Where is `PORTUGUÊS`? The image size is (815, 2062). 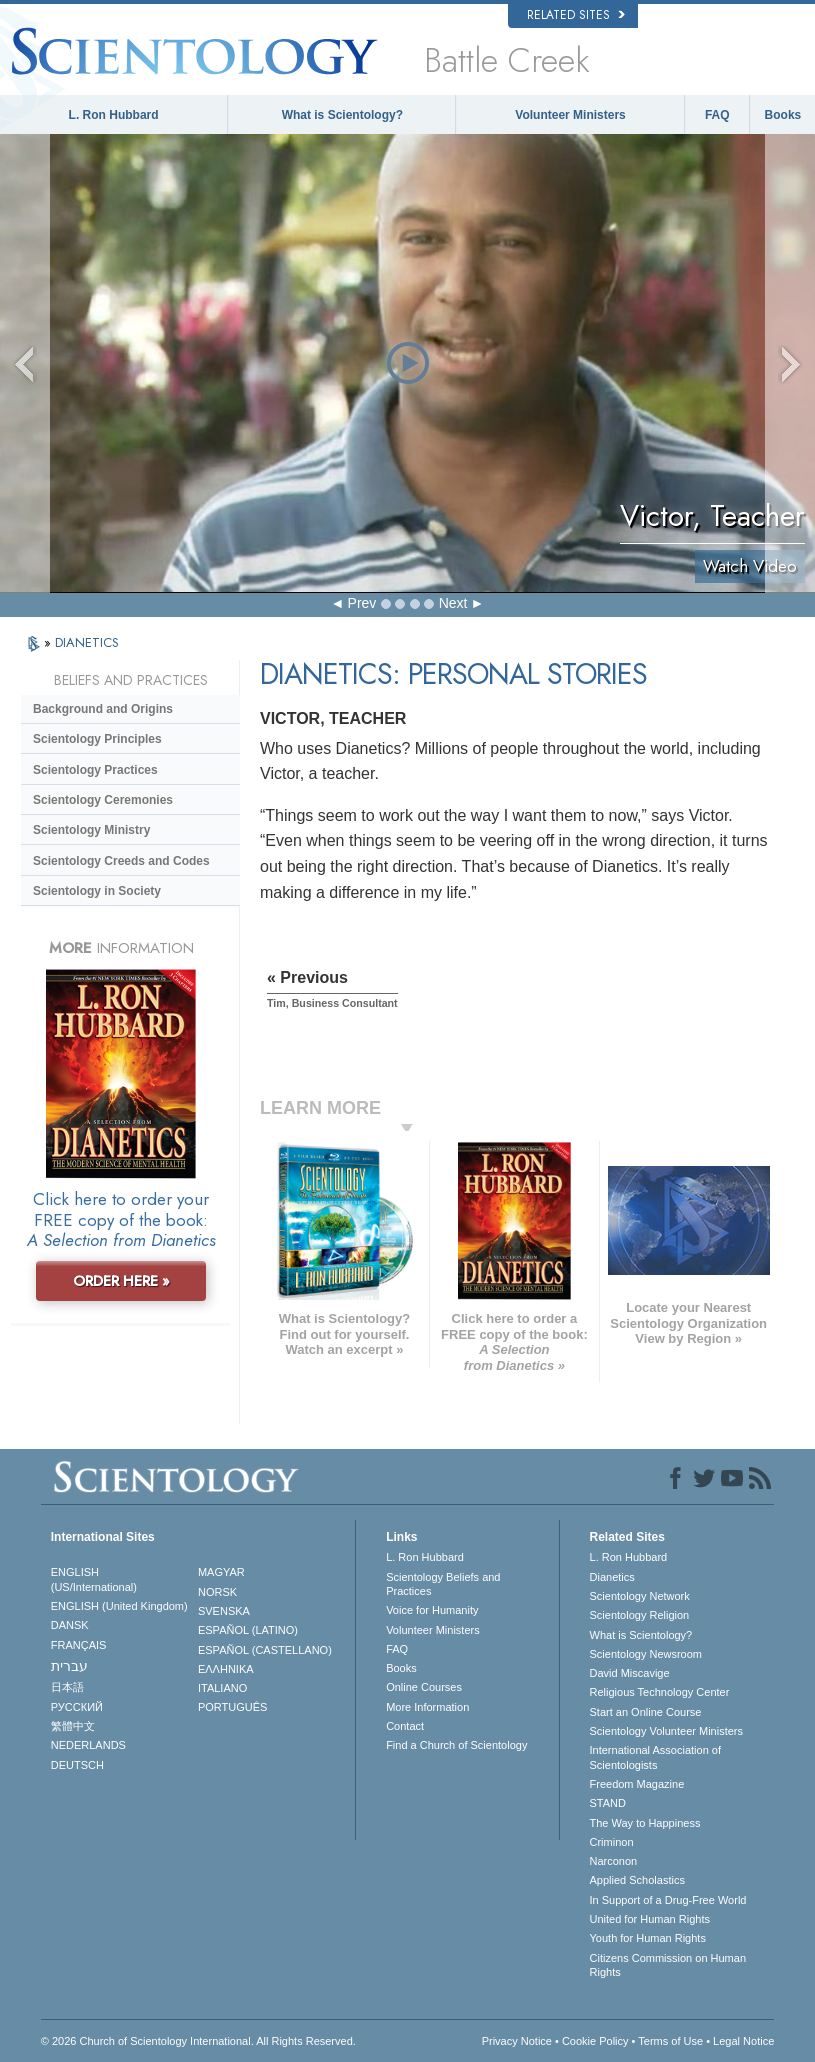
PORTUGUÊS is located at coordinates (232, 1707).